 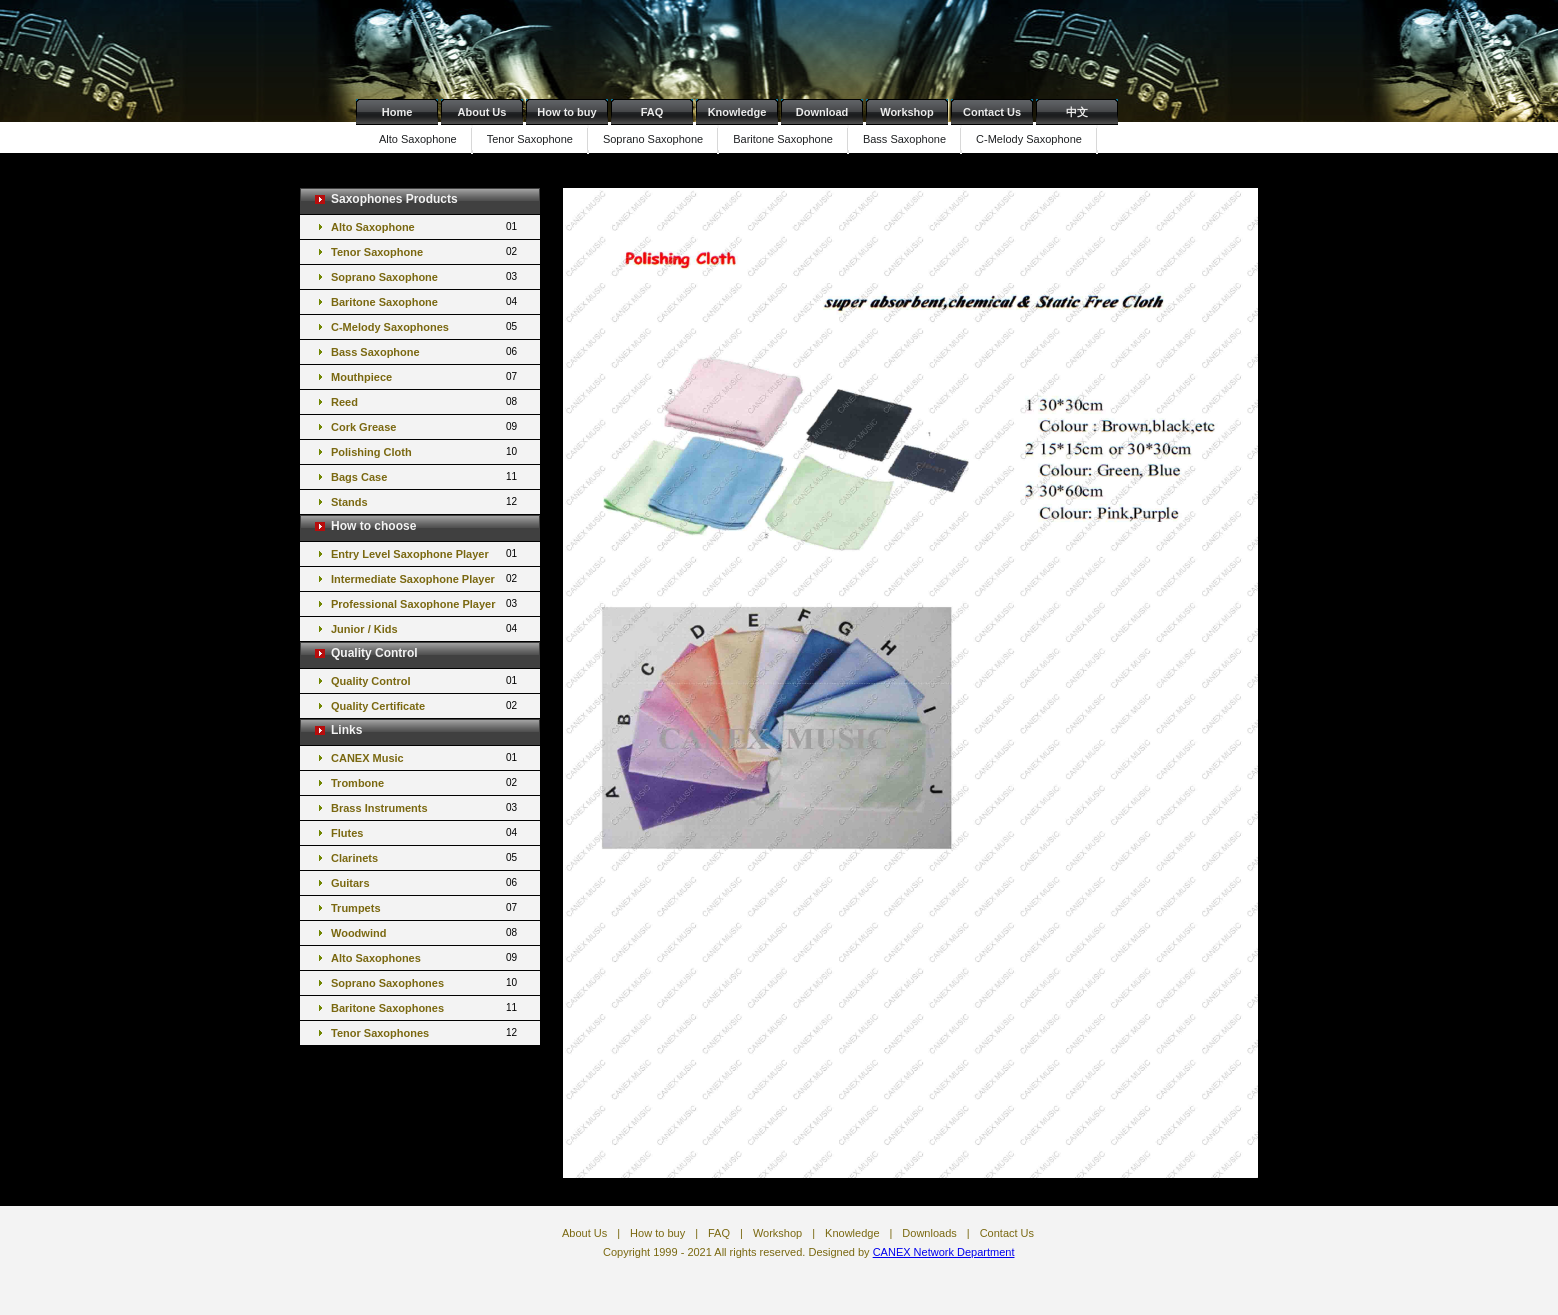 I want to click on Entry Level Saxophone Player, so click(x=425, y=553).